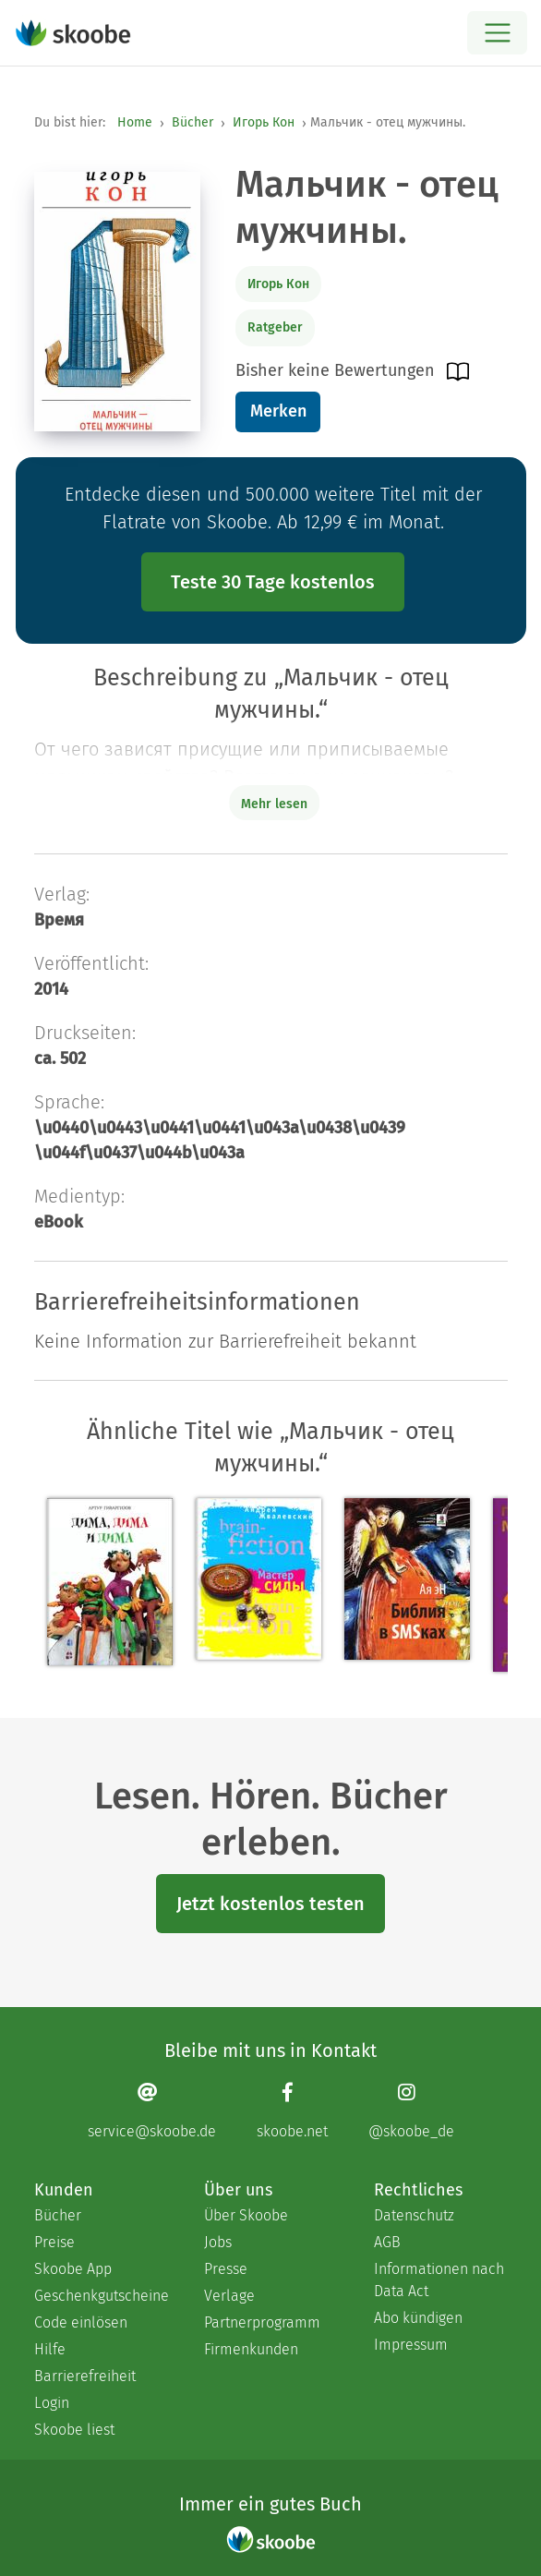 This screenshot has height=2576, width=541. Describe the element at coordinates (275, 327) in the screenshot. I see `Ratgeber` at that location.